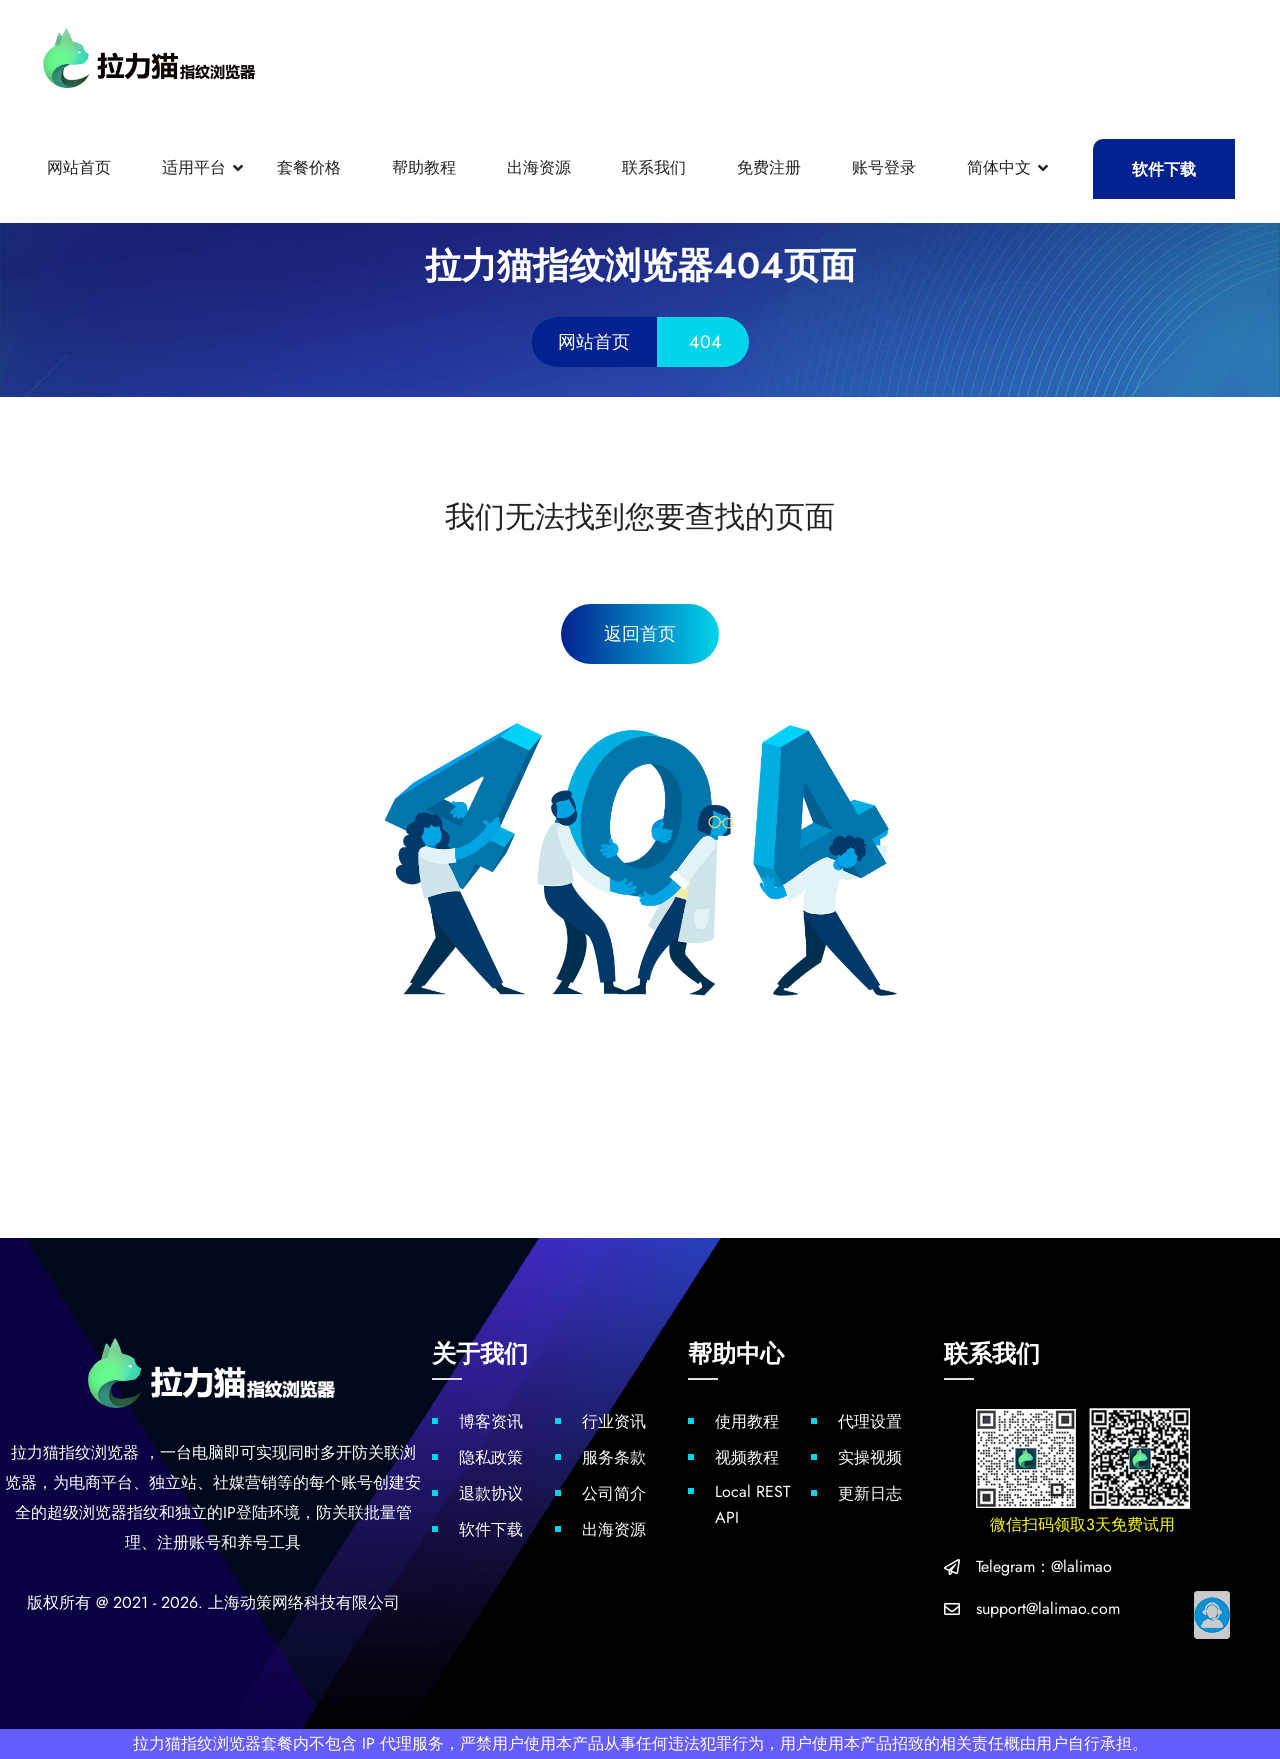 Image resolution: width=1280 pixels, height=1759 pixels. I want to click on 更新日志, so click(870, 1493).